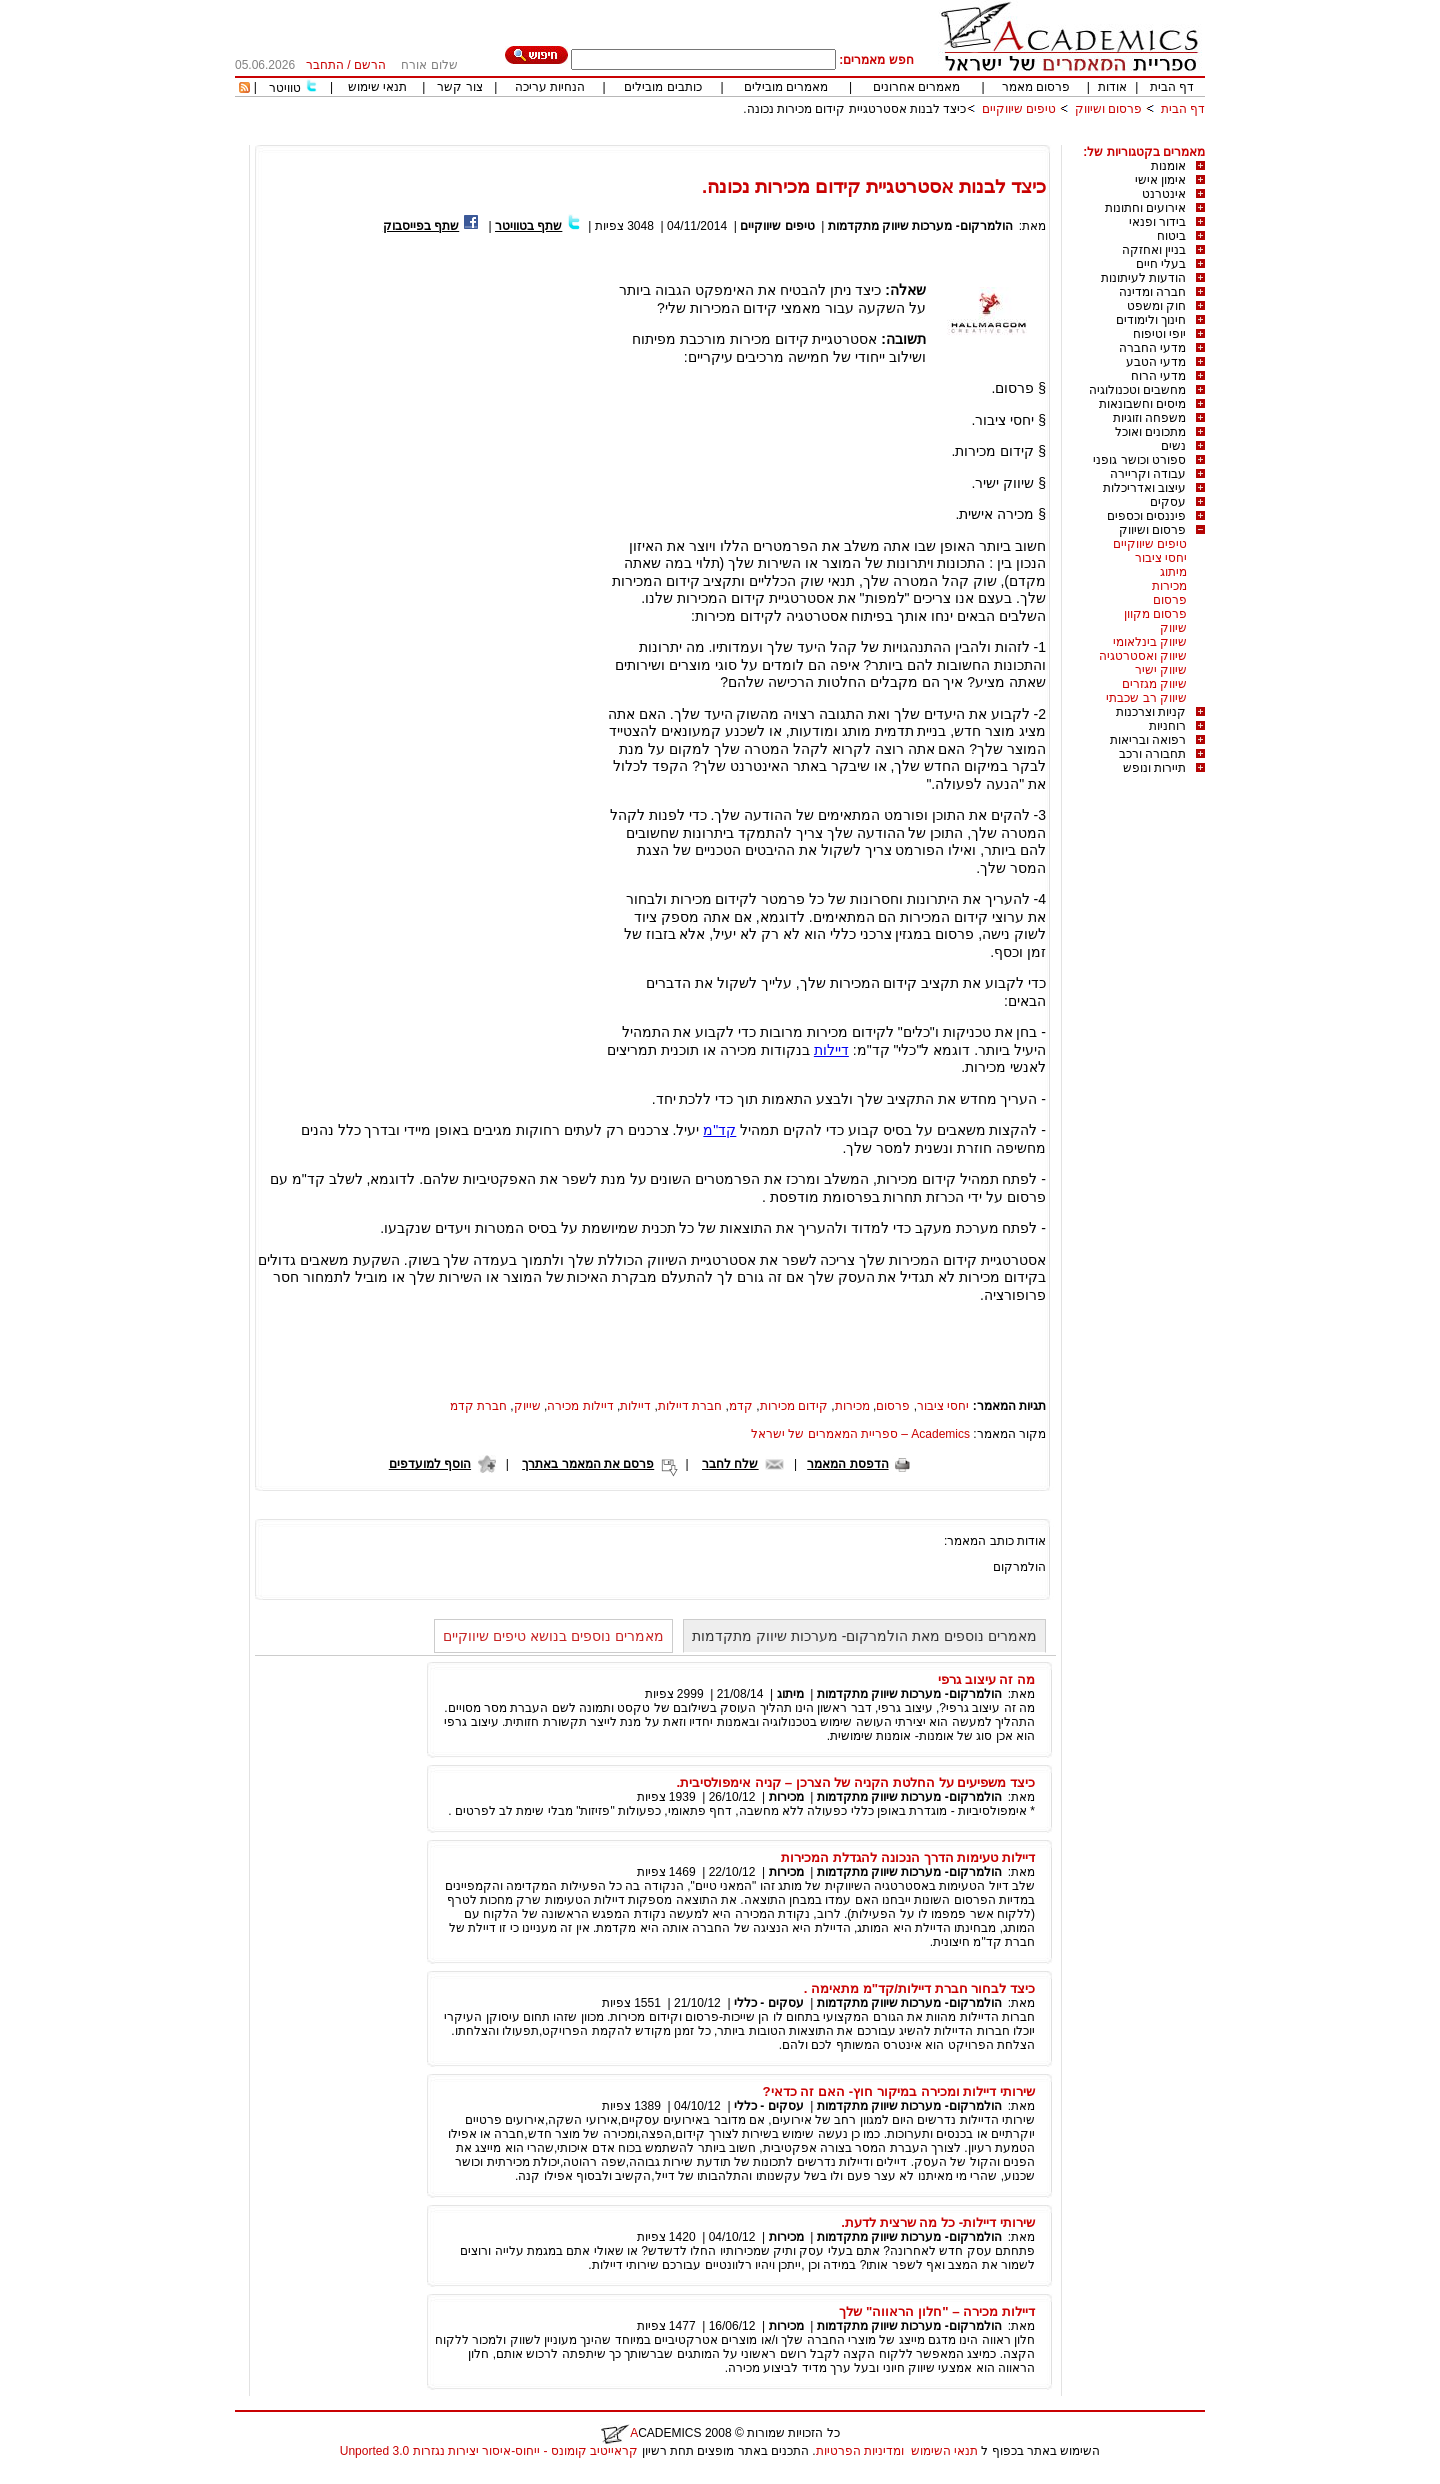 Image resolution: width=1440 pixels, height=2484 pixels. I want to click on שייוק, so click(527, 1406).